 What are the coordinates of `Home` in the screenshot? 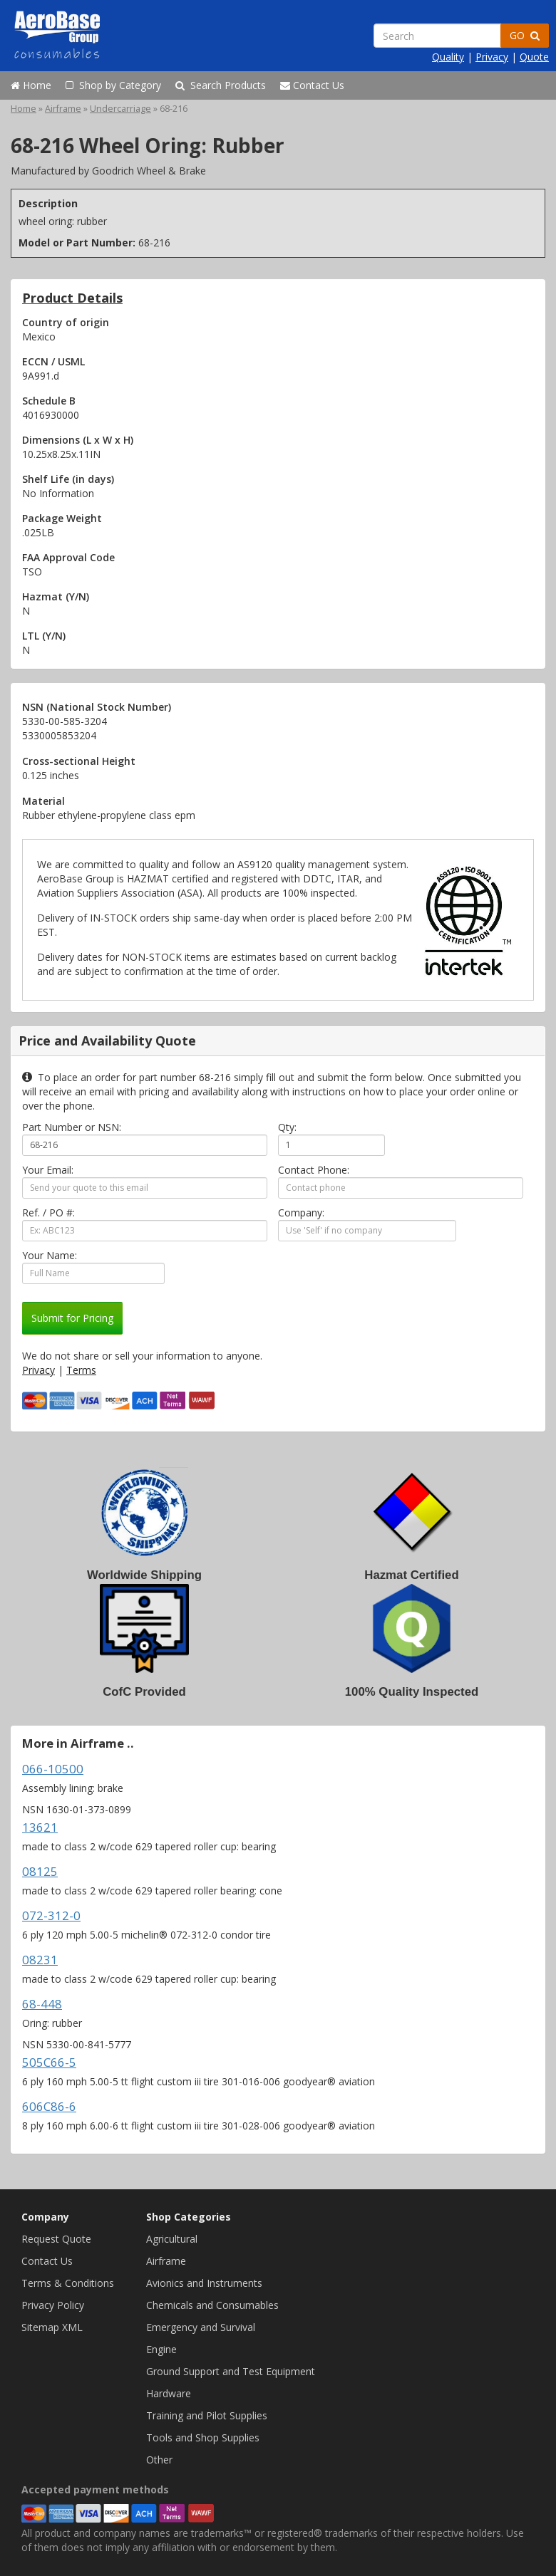 It's located at (31, 85).